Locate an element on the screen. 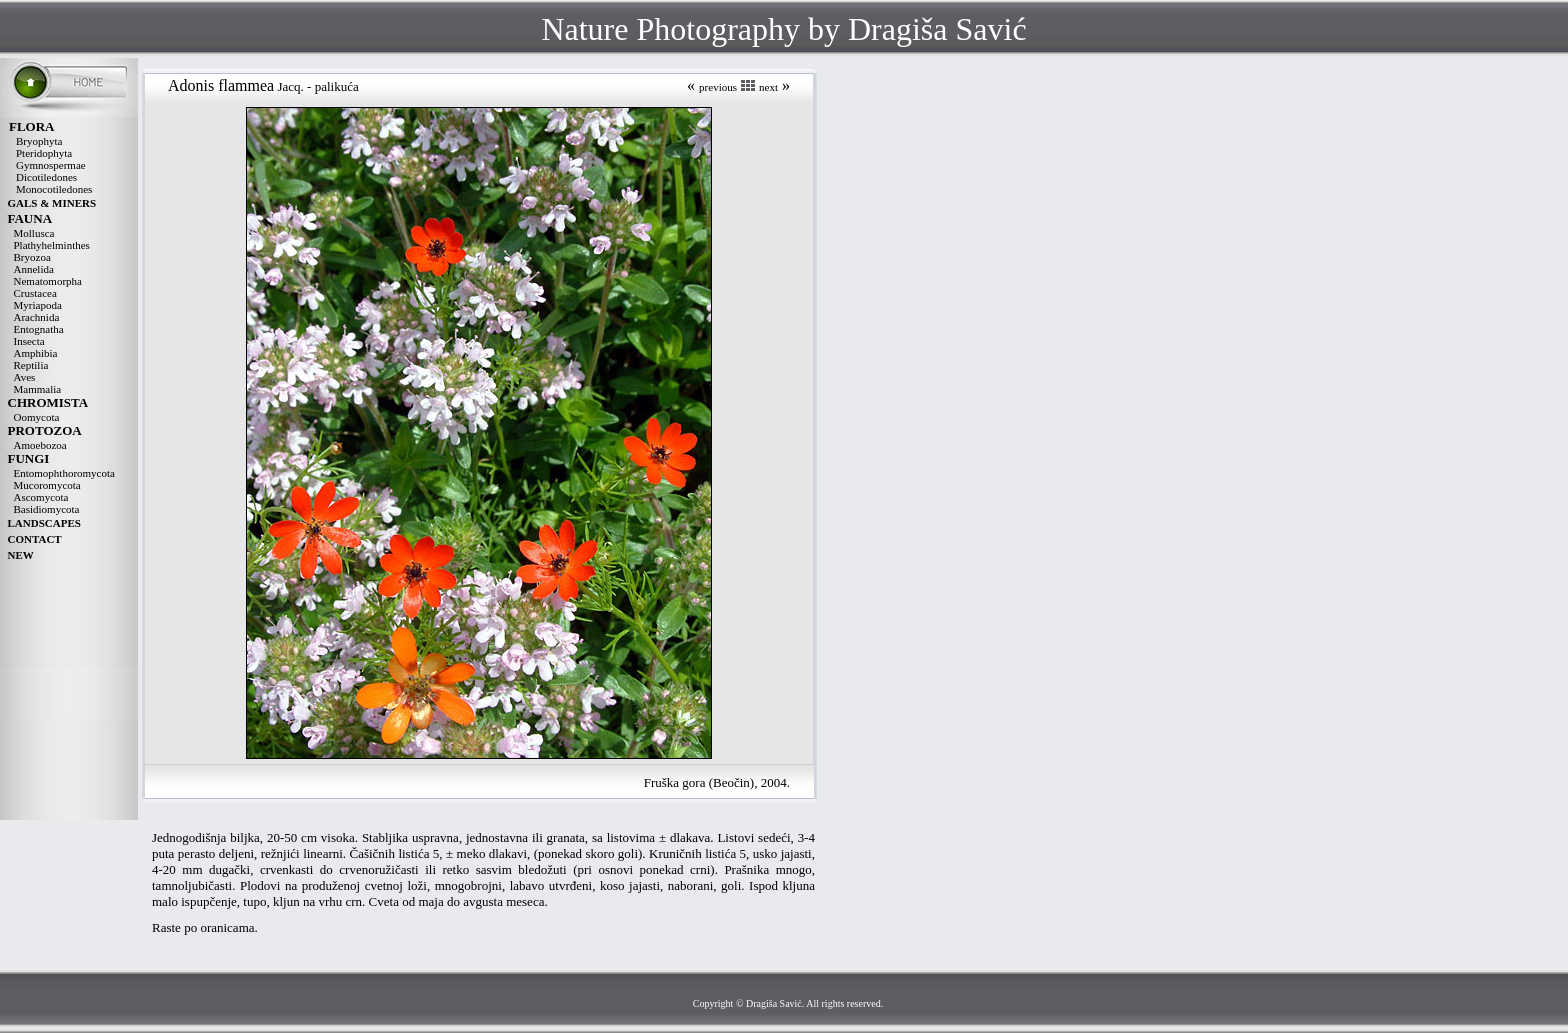 This screenshot has width=1568, height=1033. CONTACT is located at coordinates (35, 539).